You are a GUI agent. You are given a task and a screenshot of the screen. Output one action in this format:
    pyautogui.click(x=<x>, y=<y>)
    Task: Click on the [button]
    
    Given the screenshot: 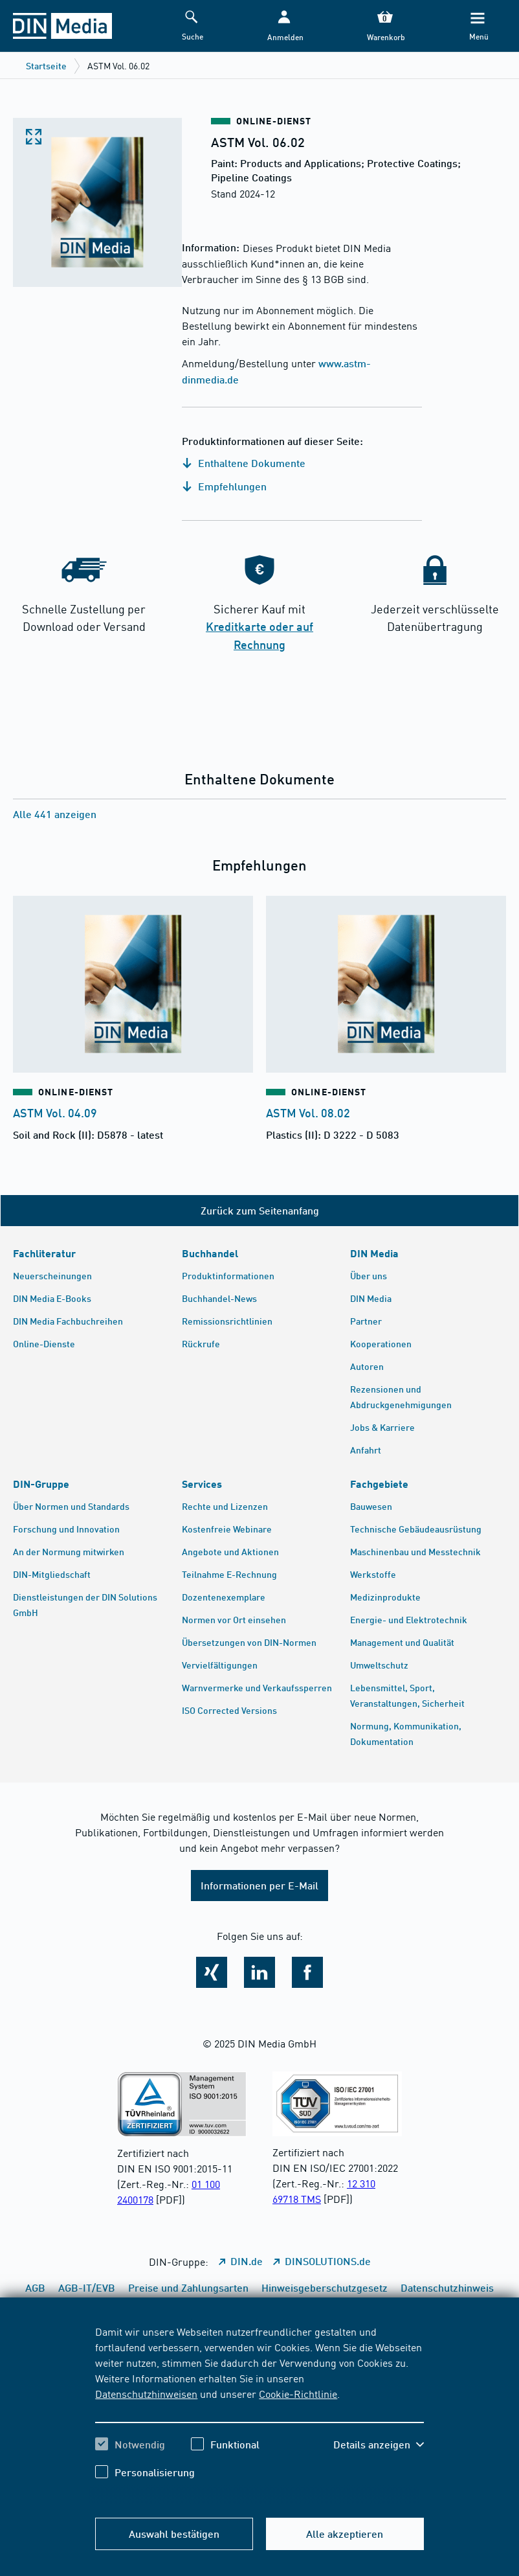 What is the action you would take?
    pyautogui.click(x=284, y=26)
    